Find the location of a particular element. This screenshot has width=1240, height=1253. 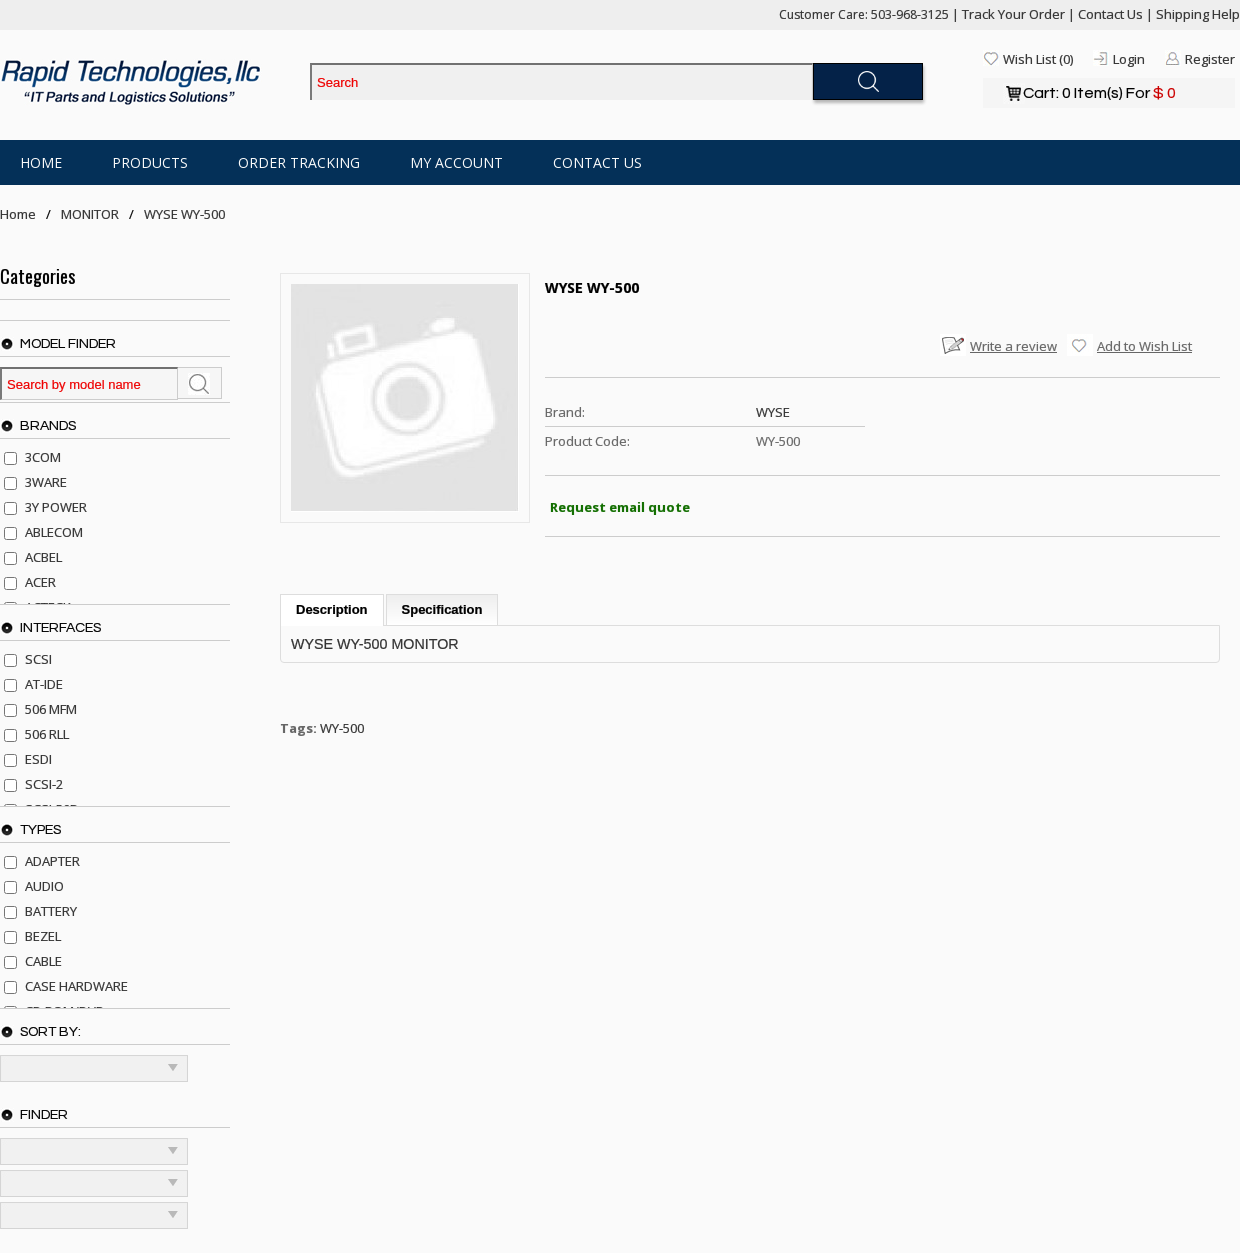

Request email quote is located at coordinates (620, 507).